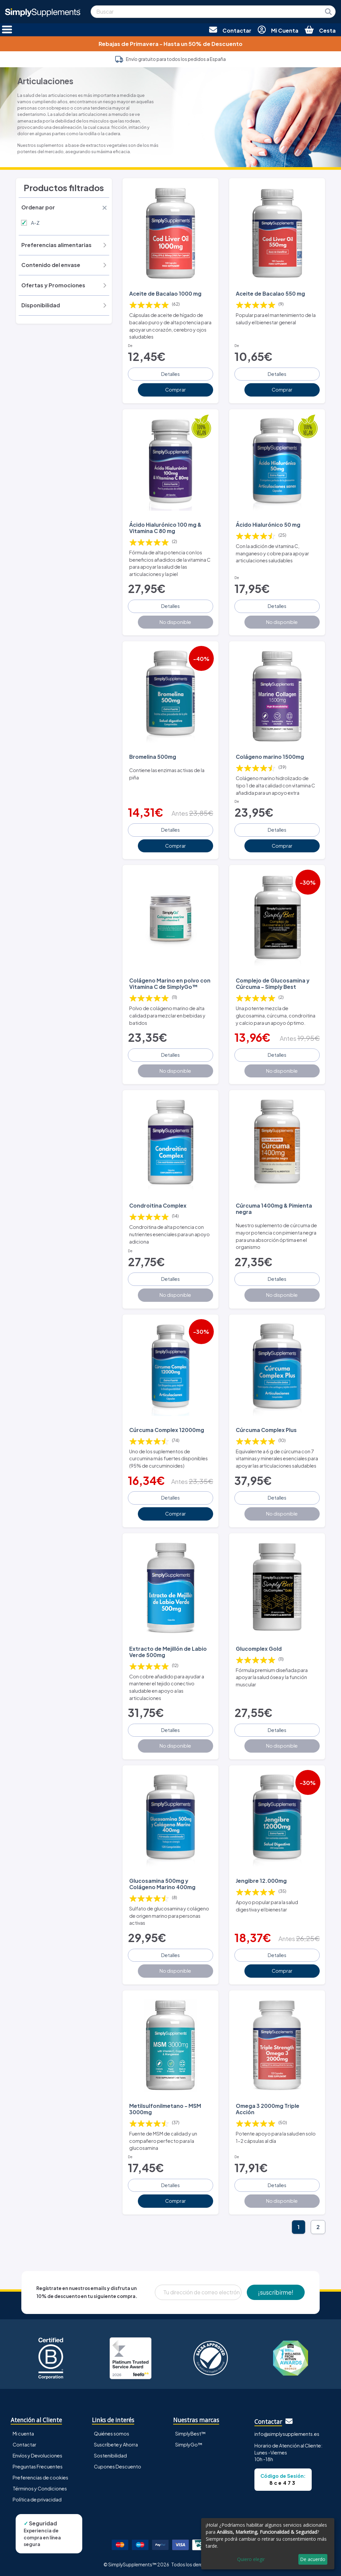 The width and height of the screenshot is (341, 2576). Describe the element at coordinates (312, 2559) in the screenshot. I see `De acuerdo` at that location.